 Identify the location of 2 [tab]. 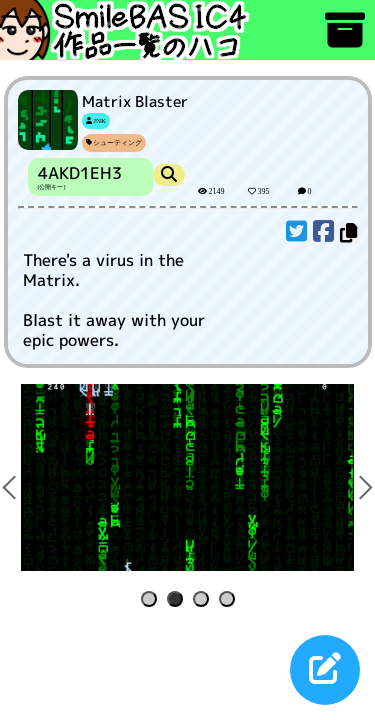
(178, 600).